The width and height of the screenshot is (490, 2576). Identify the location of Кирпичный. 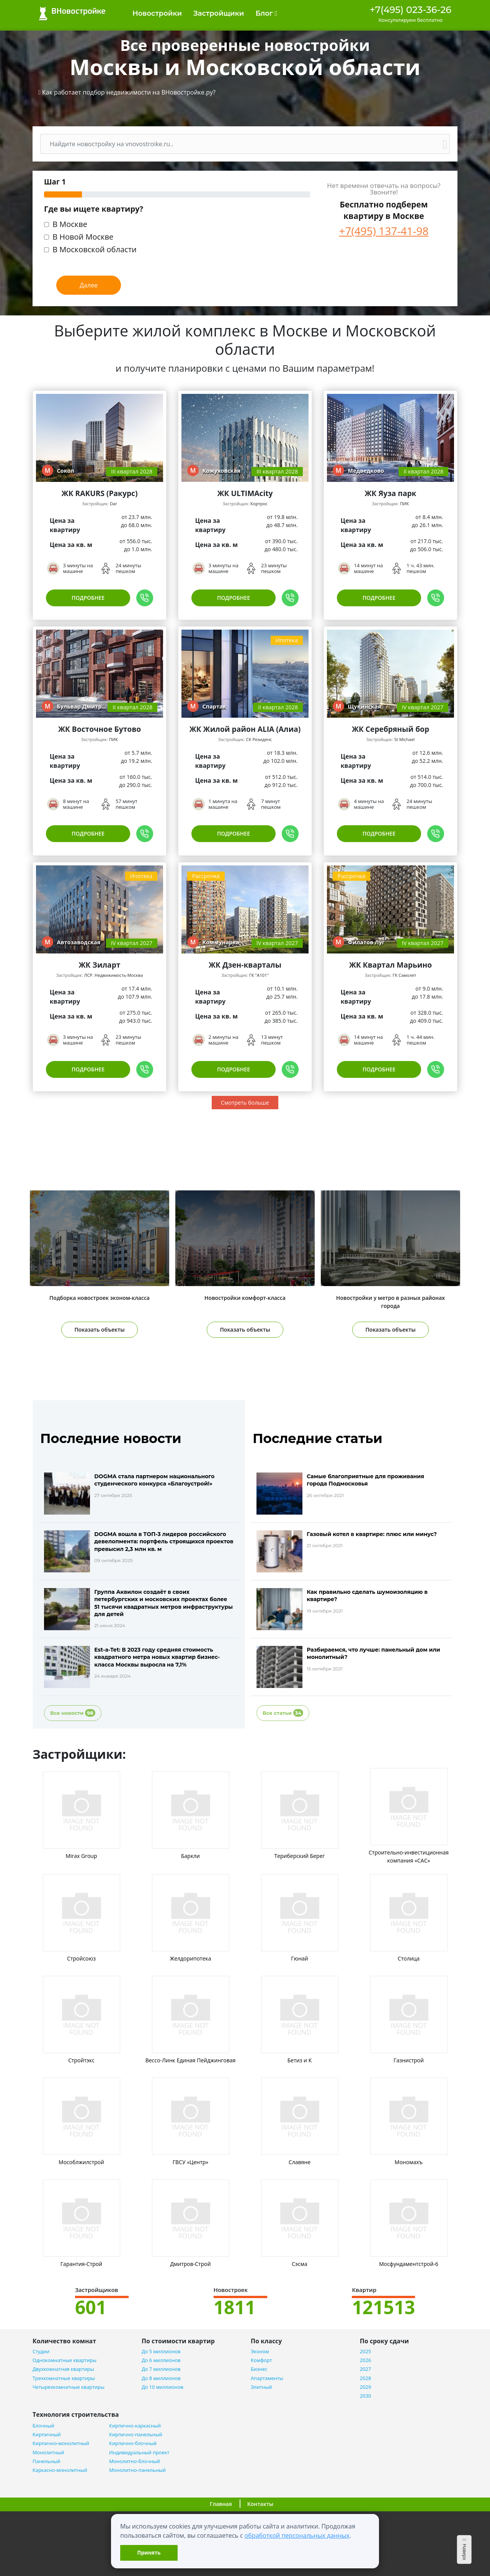
(47, 2434).